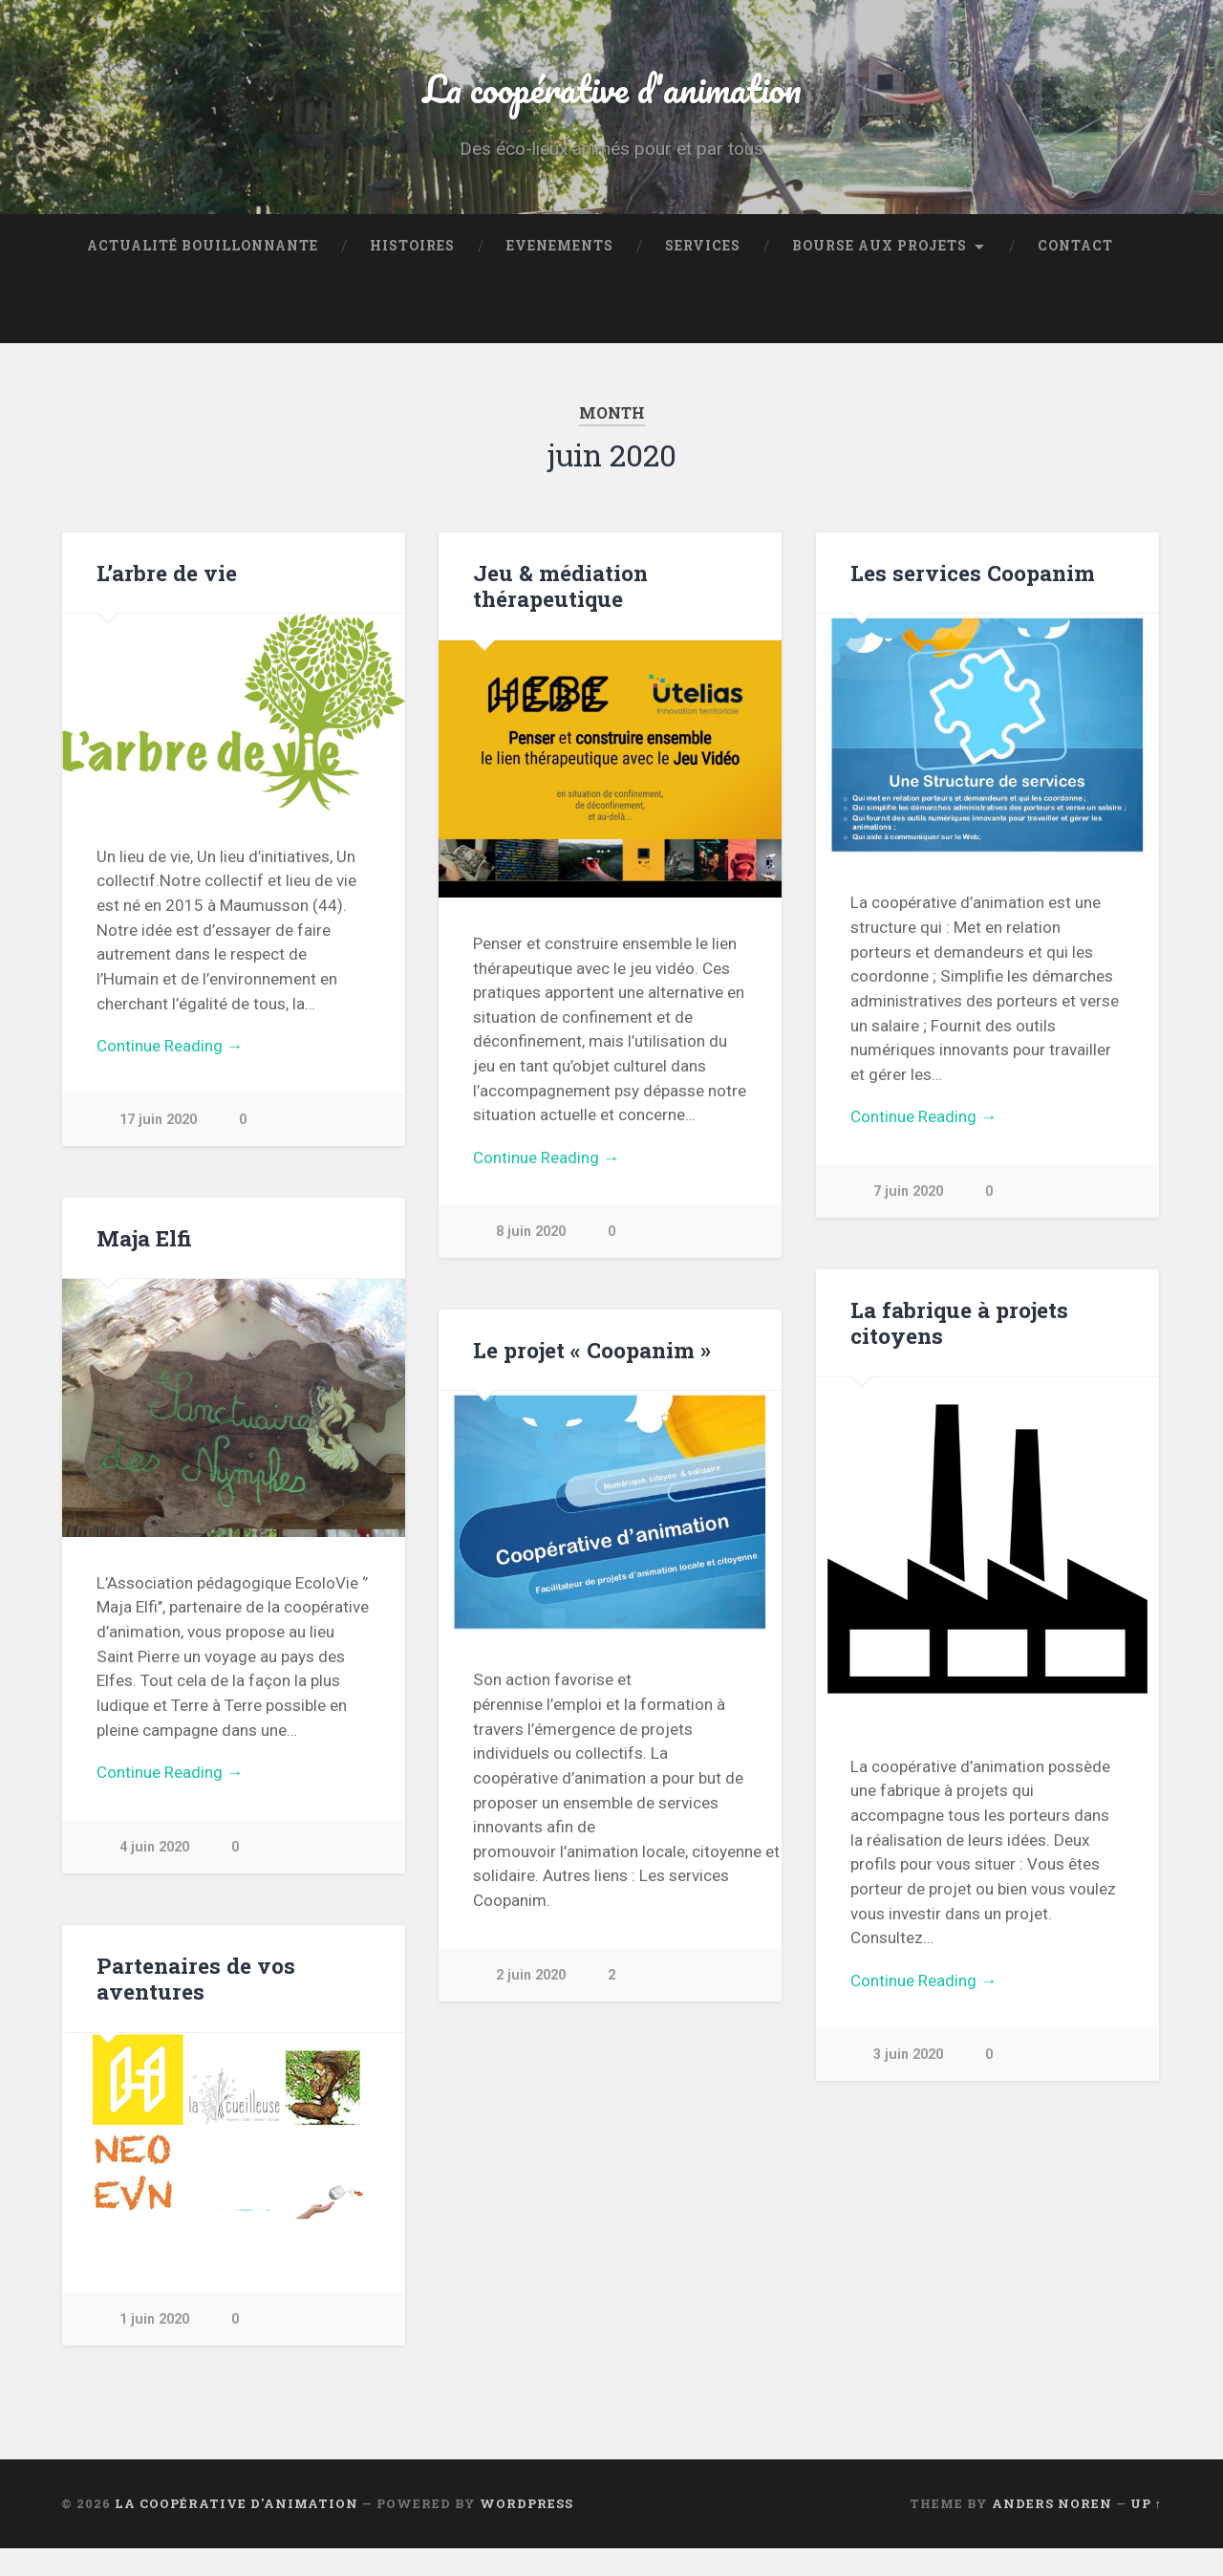  I want to click on 4 juin 2020, so click(154, 1875).